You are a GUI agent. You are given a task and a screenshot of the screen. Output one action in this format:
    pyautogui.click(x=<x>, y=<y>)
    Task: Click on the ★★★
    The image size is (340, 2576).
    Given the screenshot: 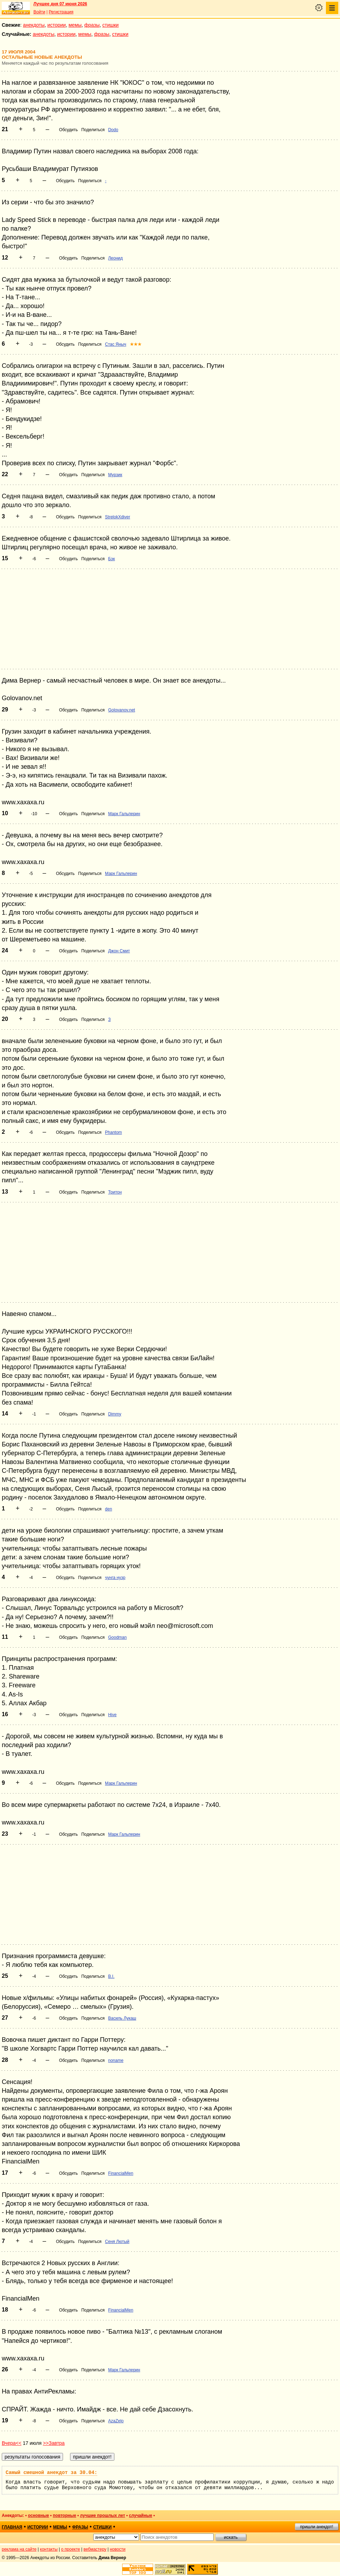 What is the action you would take?
    pyautogui.click(x=135, y=344)
    